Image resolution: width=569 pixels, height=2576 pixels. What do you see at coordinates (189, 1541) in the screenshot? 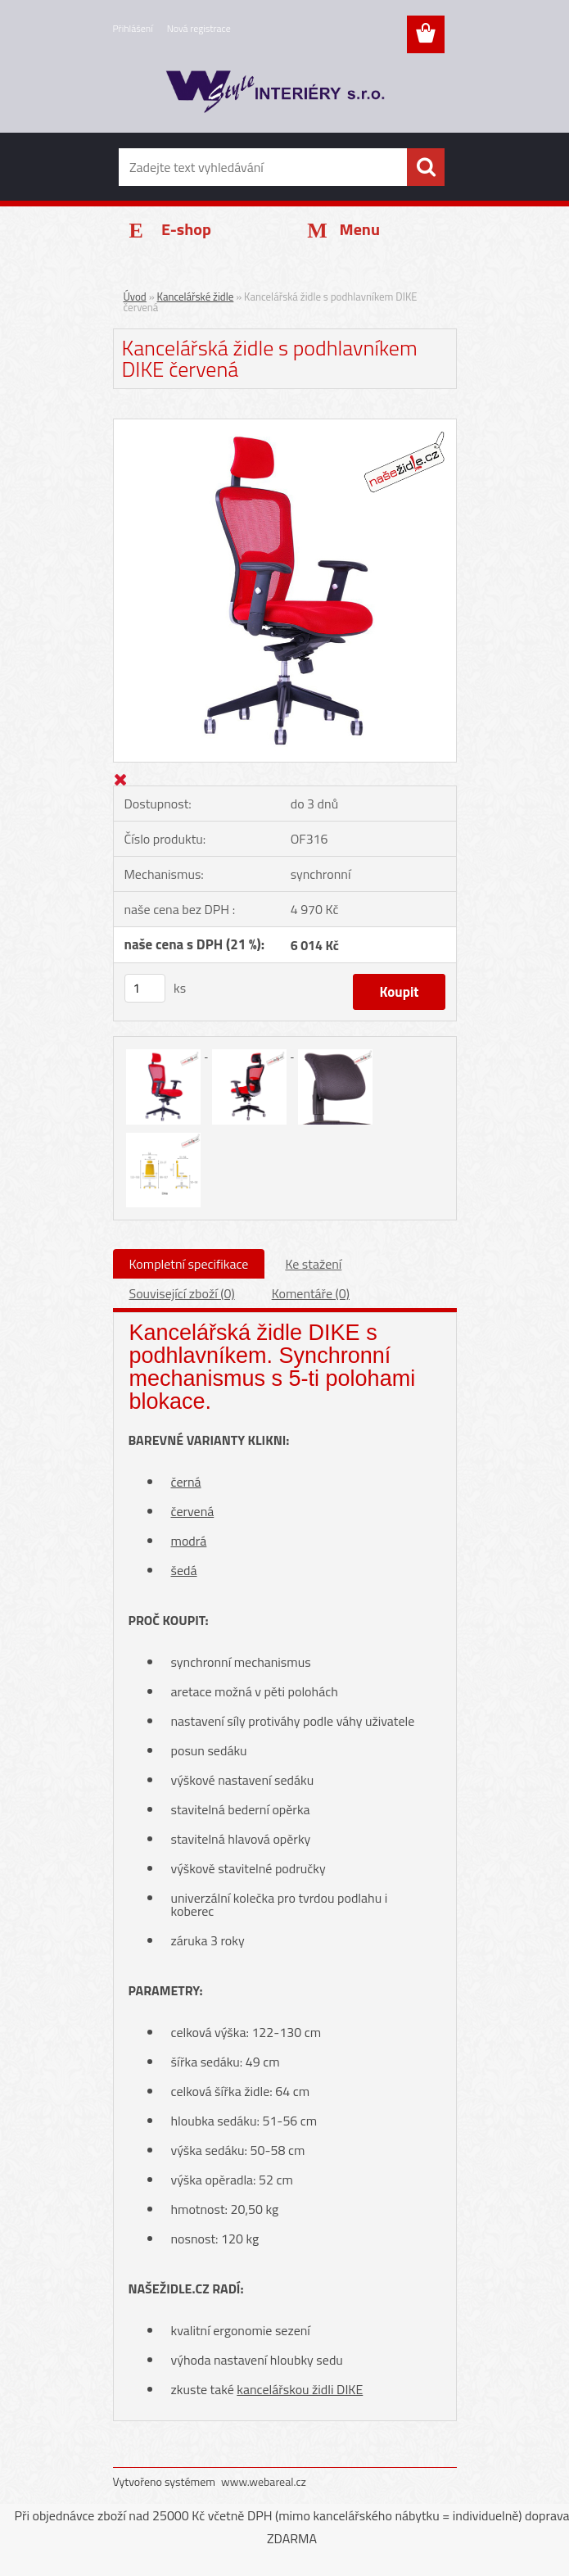
I see `modrá` at bounding box center [189, 1541].